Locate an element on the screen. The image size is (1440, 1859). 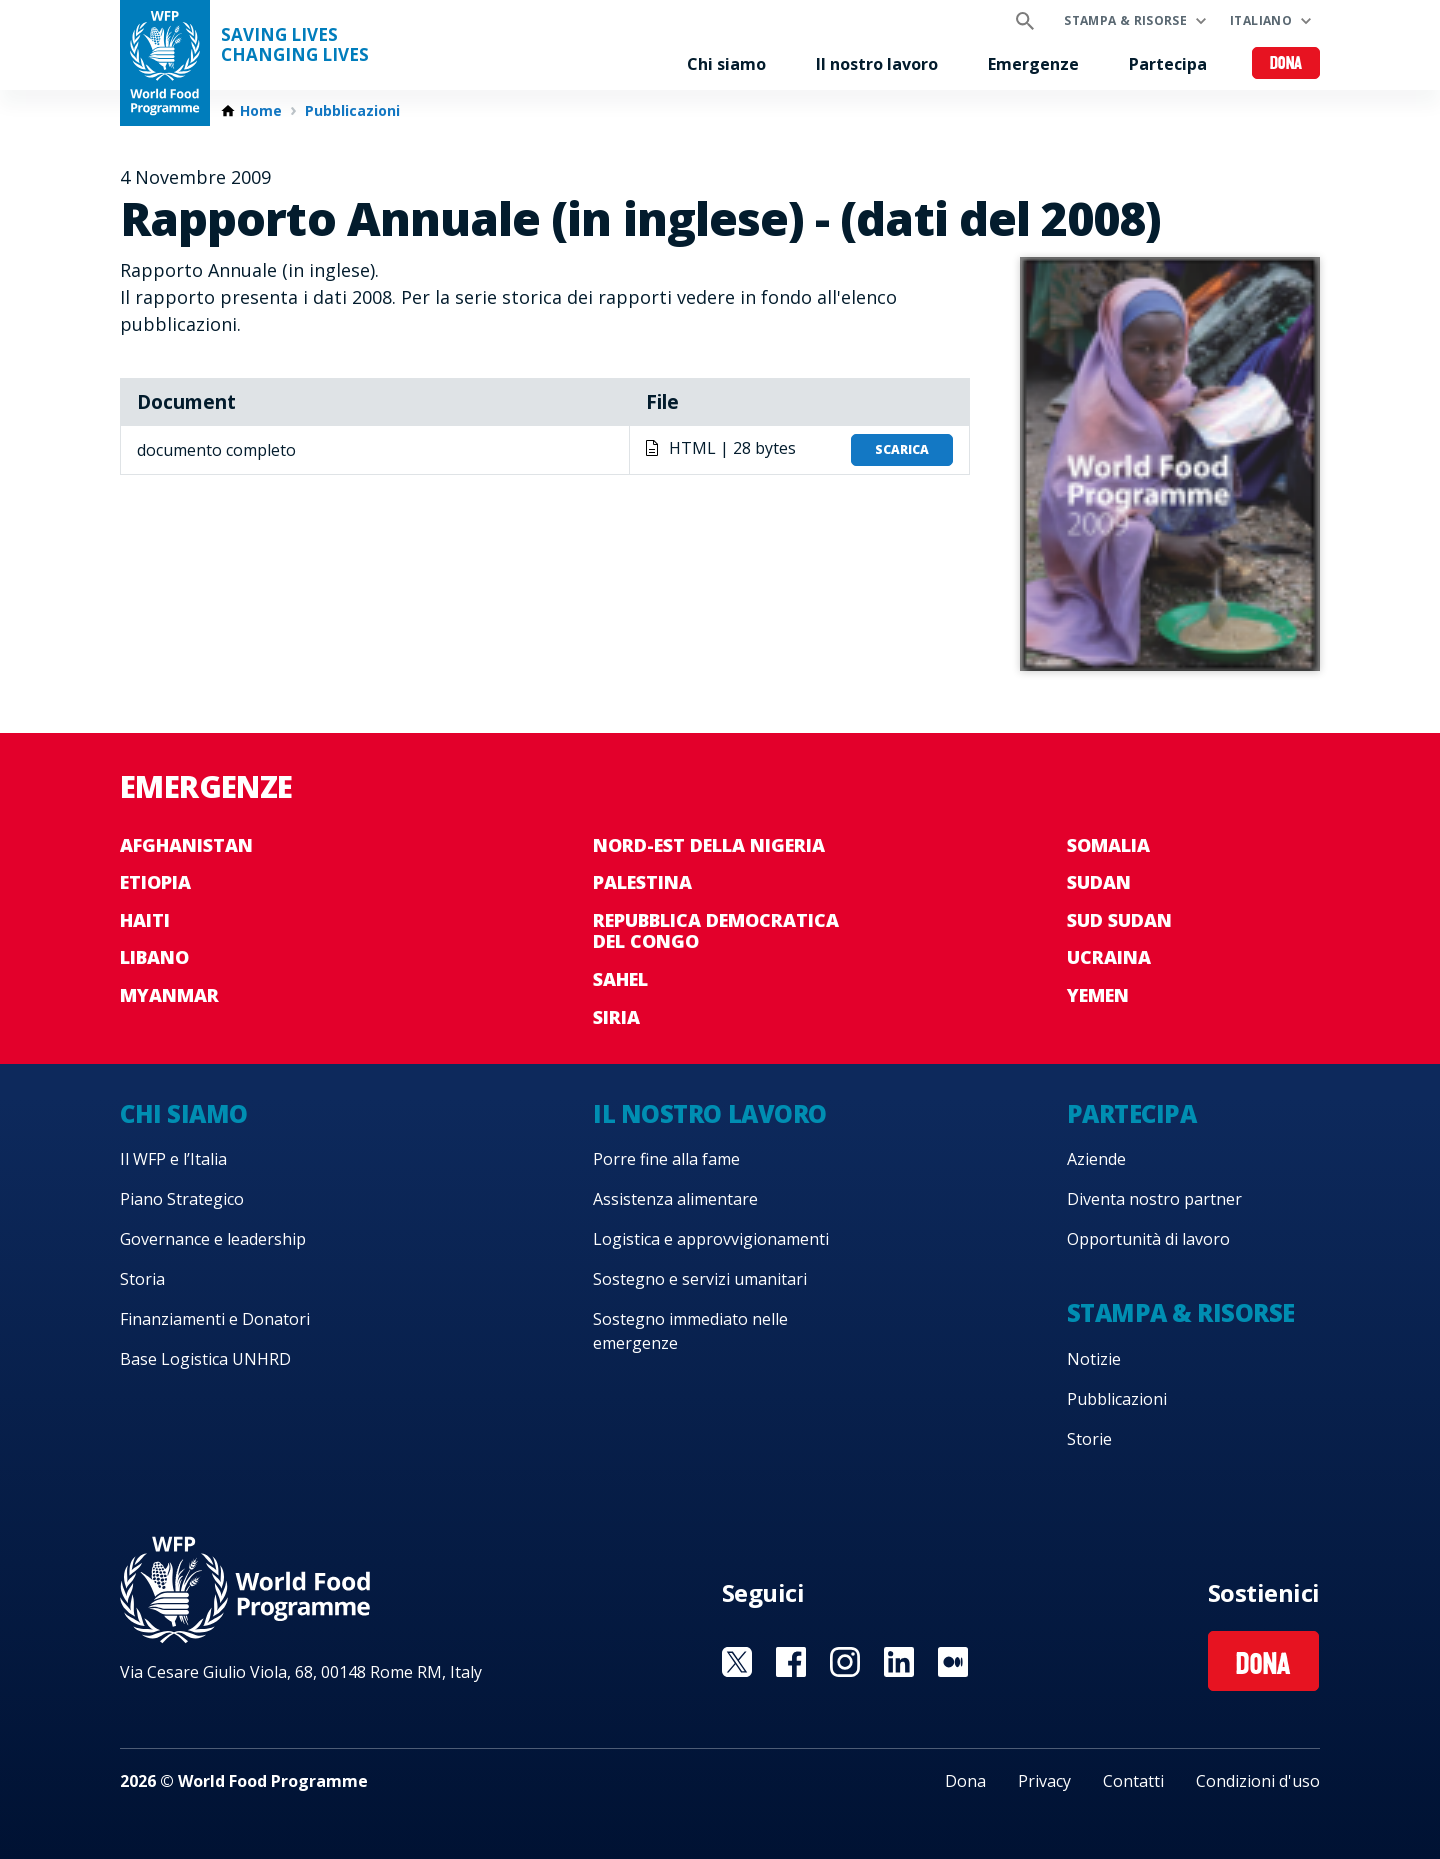
Myanmar is located at coordinates (169, 995).